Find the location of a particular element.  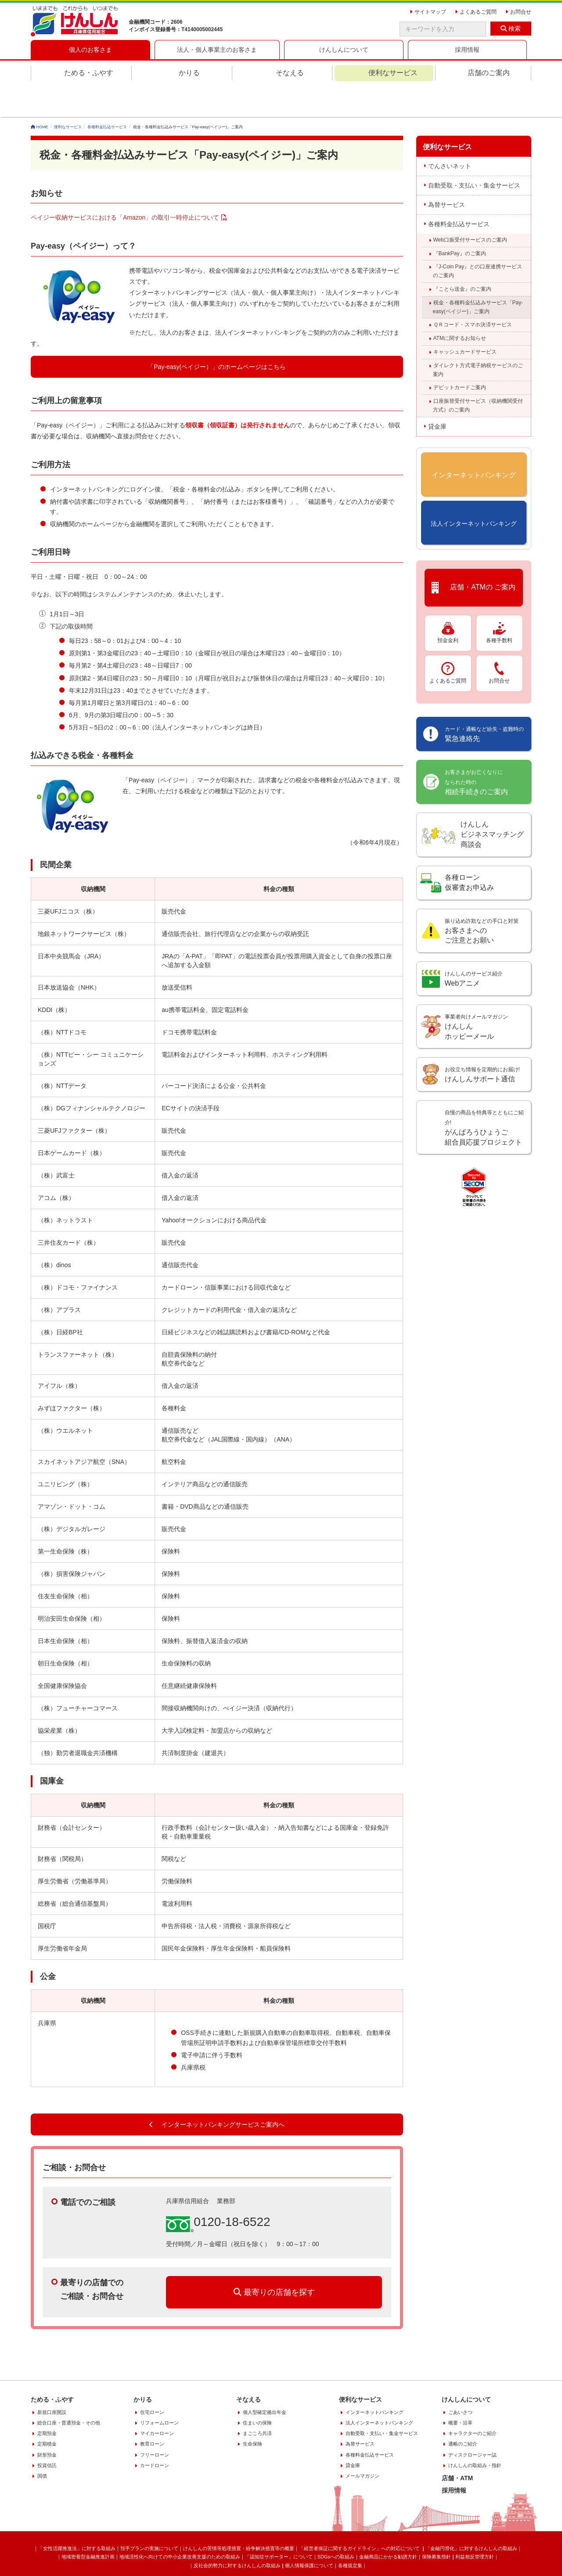

けんしんサポート通信 is located at coordinates (482, 1042).